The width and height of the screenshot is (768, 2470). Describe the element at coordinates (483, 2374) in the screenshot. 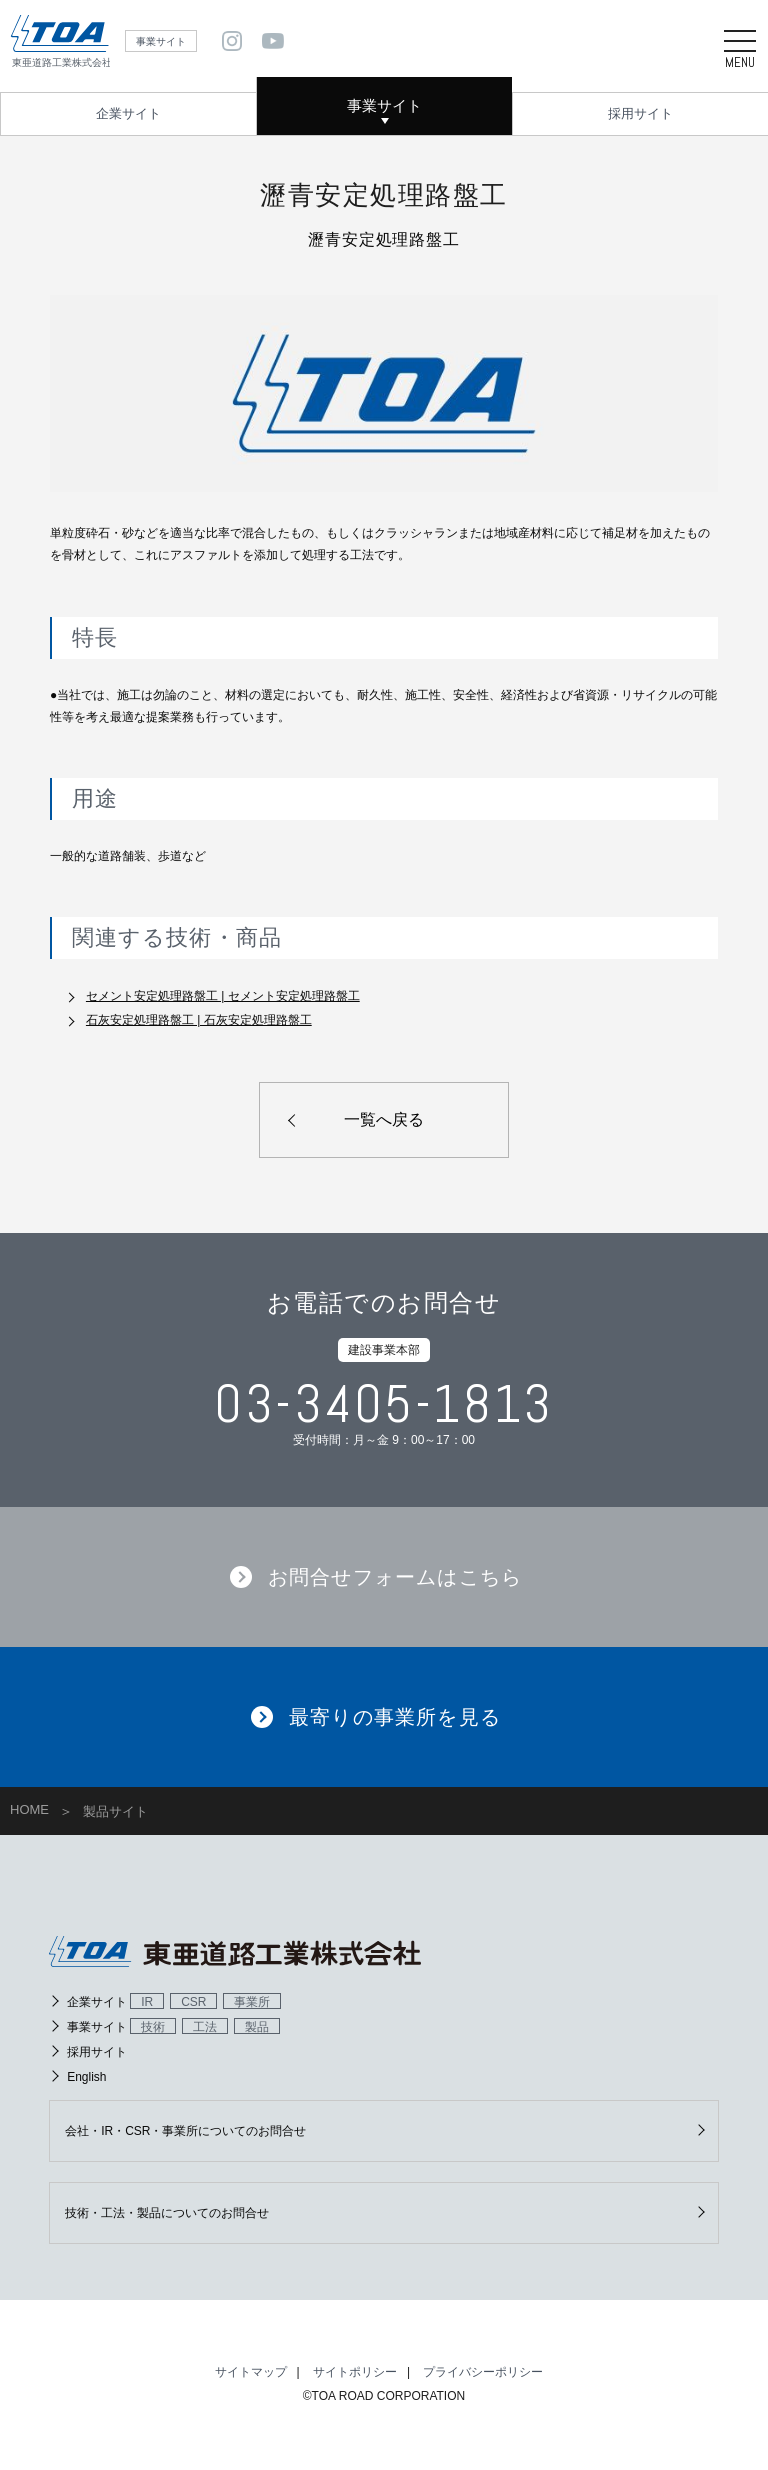

I see `プライバシーポリシー` at that location.